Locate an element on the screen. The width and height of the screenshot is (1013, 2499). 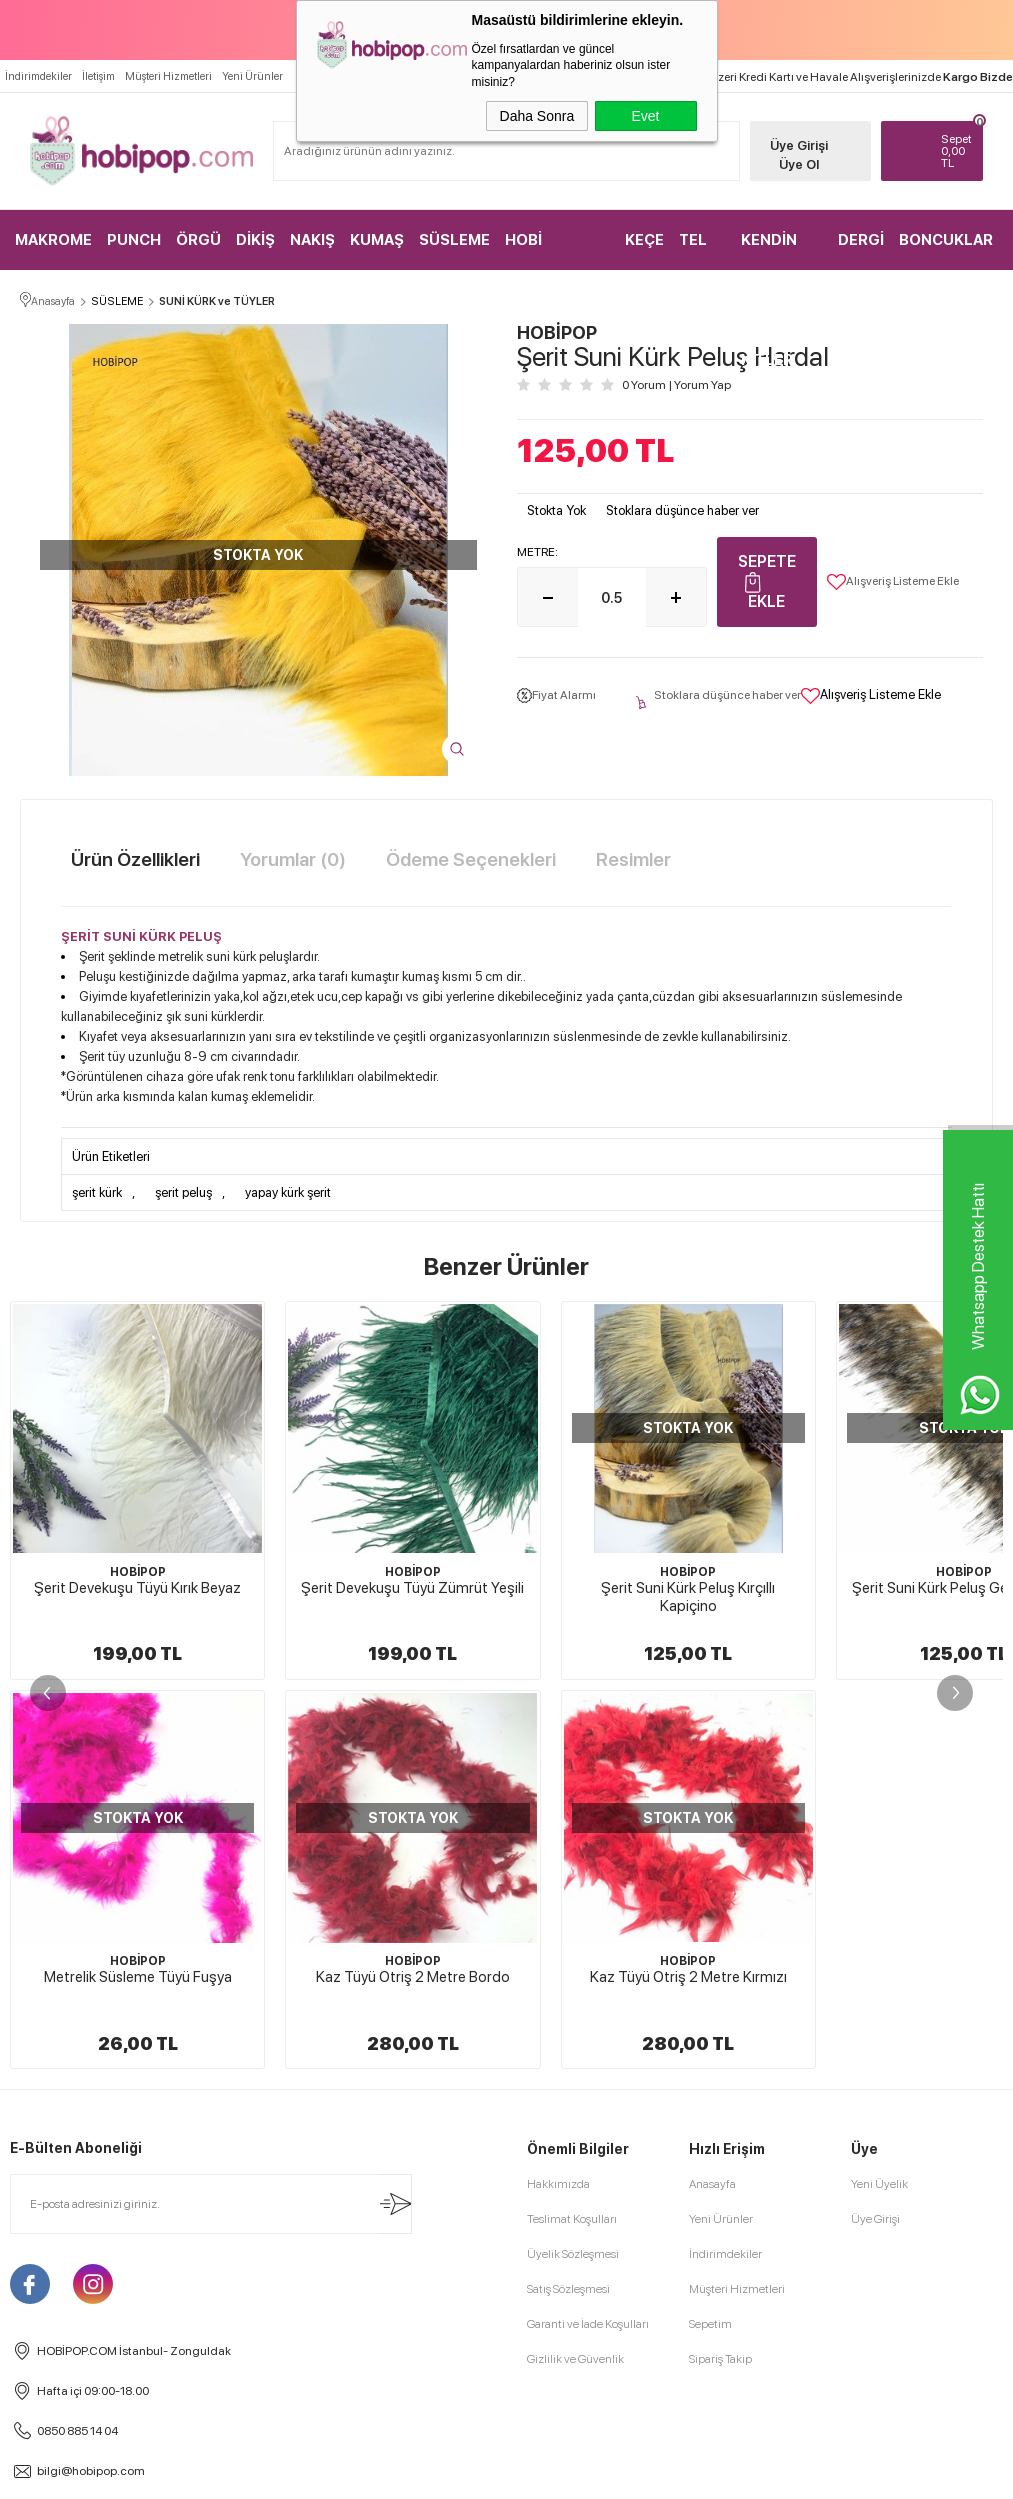
Şerit Devekuşu Tüyü Zümrüt Yeşili is located at coordinates (412, 1589).